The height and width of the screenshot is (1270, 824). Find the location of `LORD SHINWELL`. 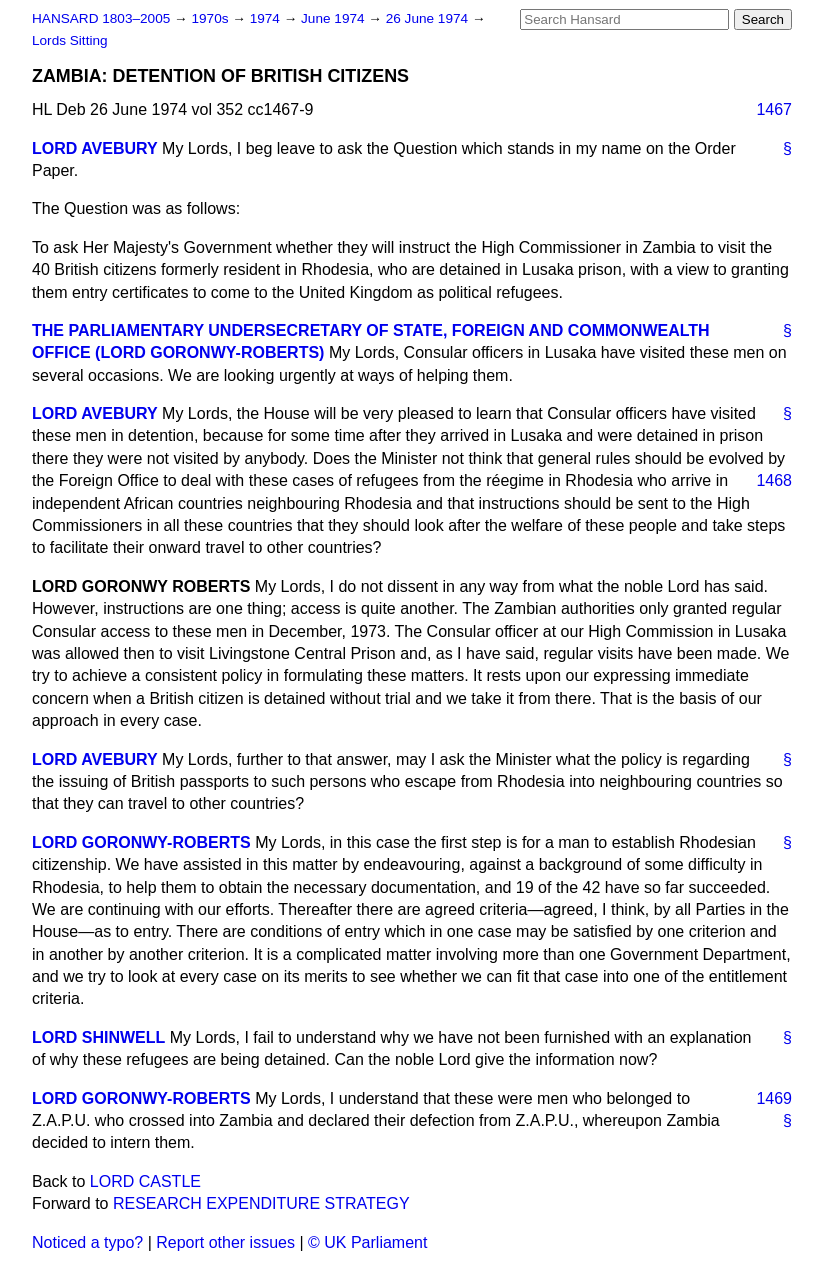

LORD SHINWELL is located at coordinates (98, 1037).